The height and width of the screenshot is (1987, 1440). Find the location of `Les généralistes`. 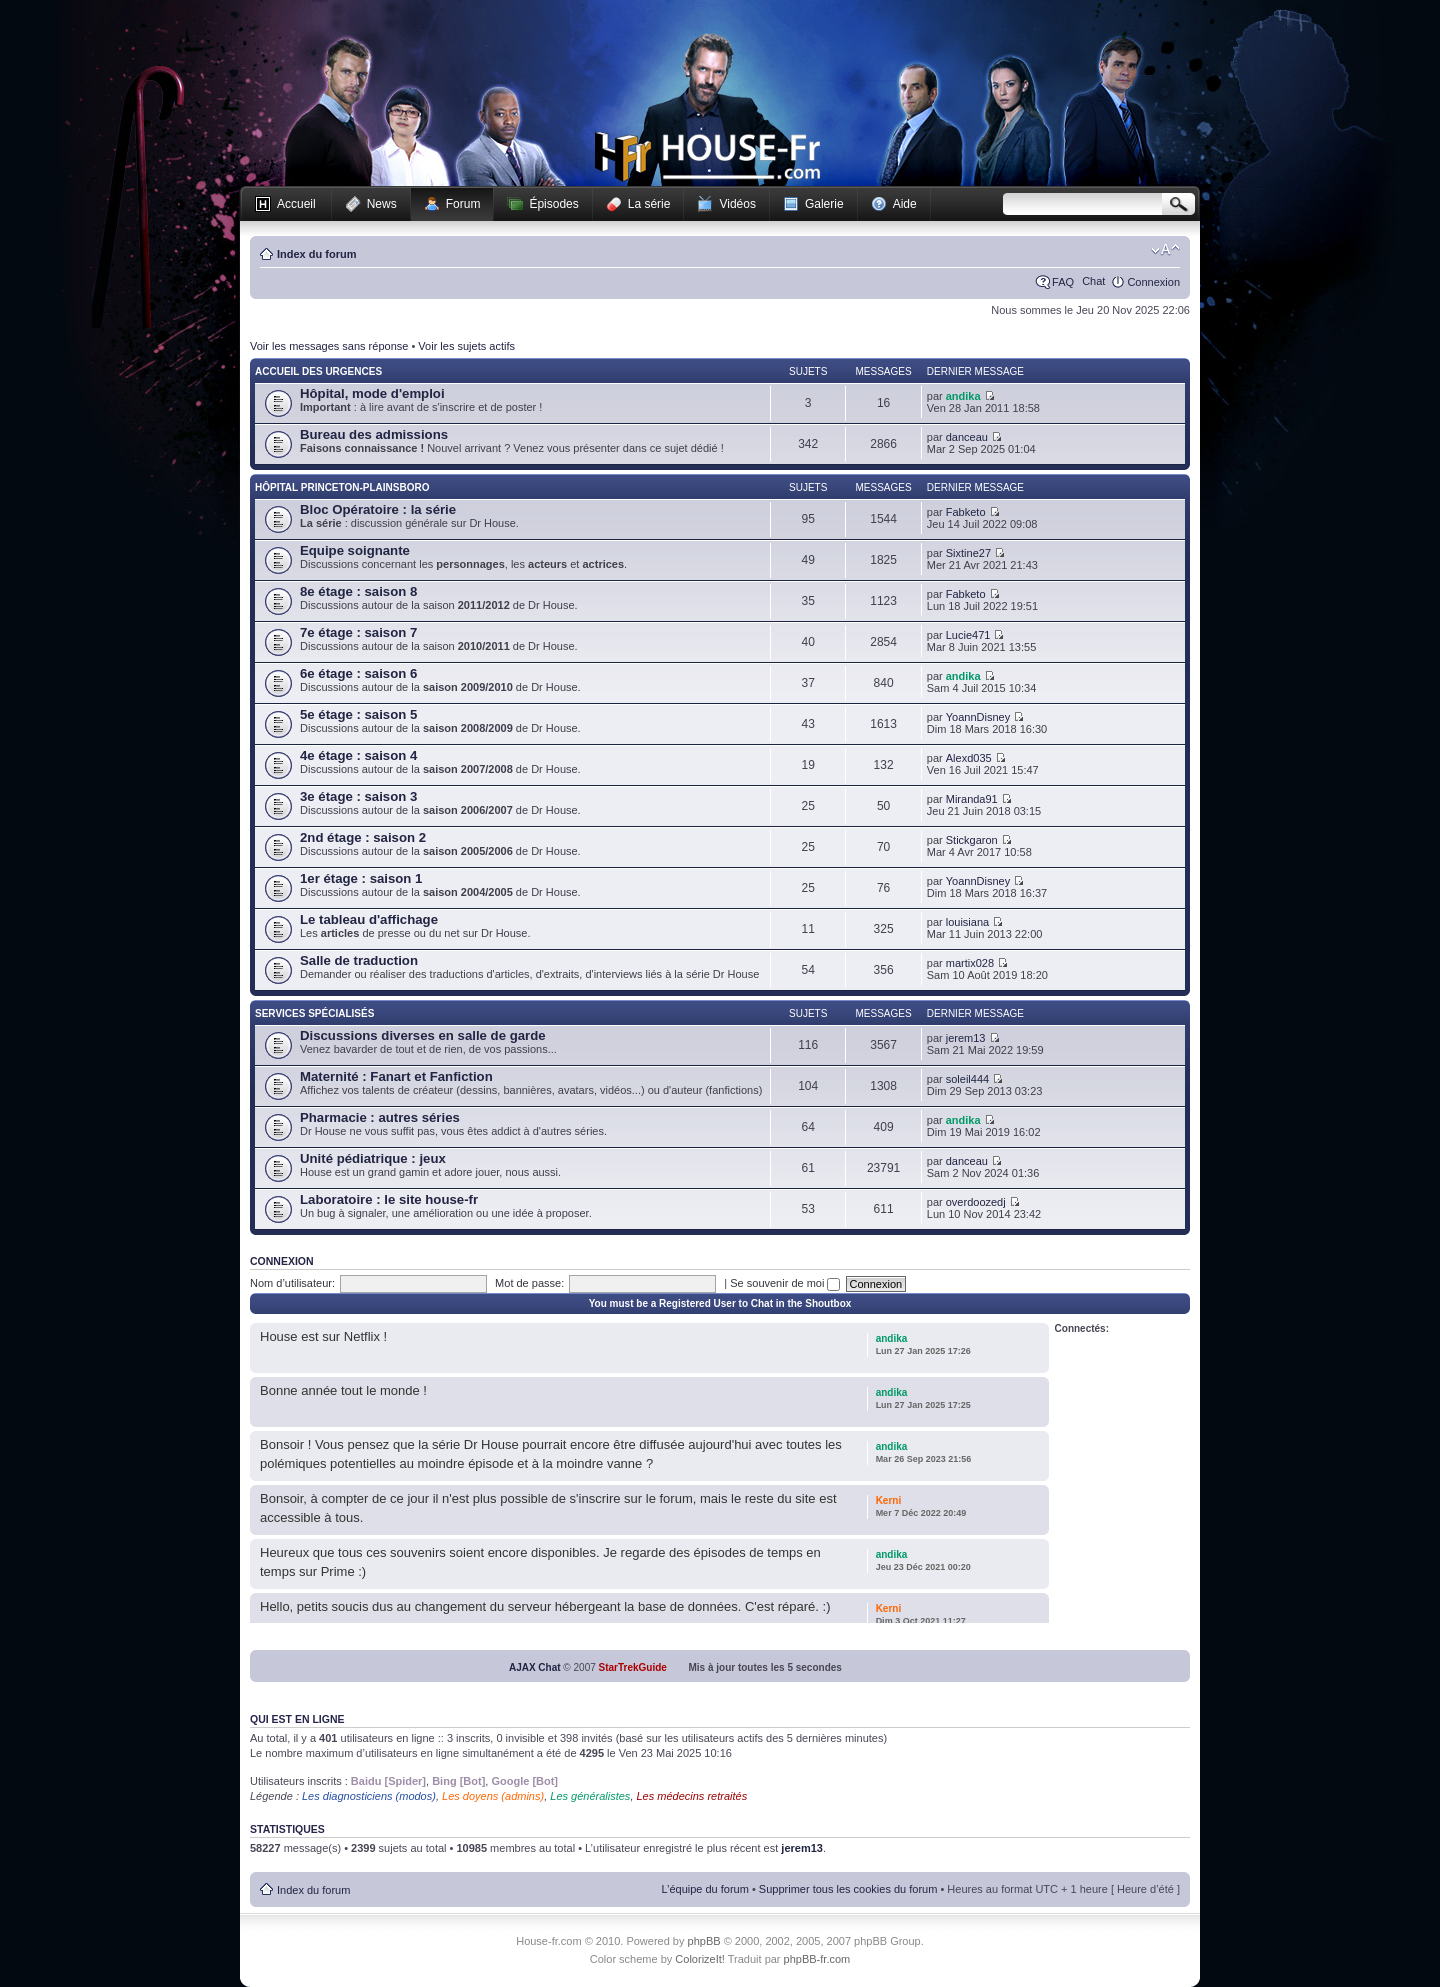

Les généralistes is located at coordinates (590, 1796).